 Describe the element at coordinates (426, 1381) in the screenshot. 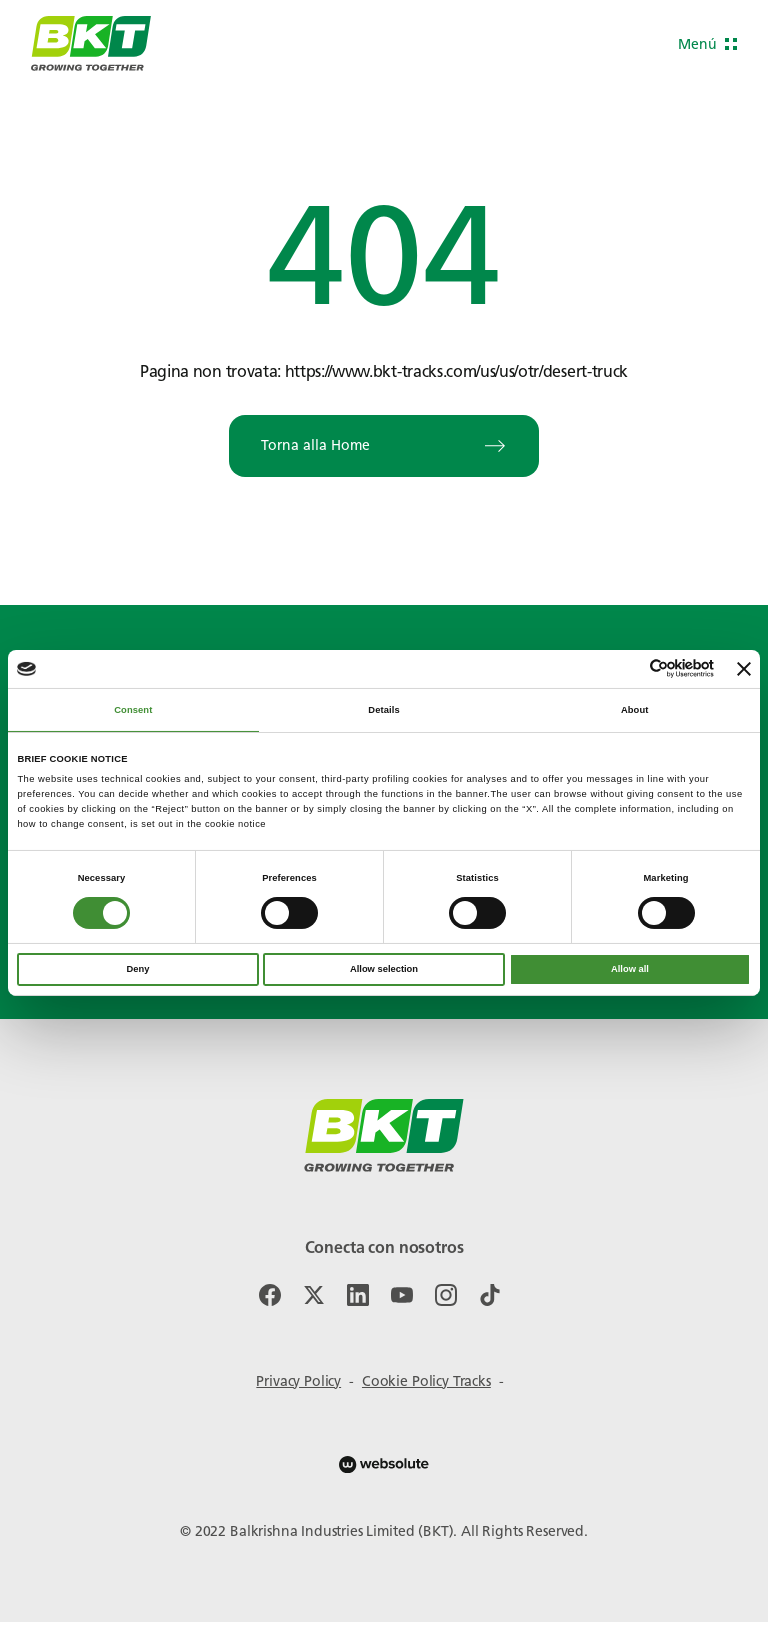

I see `Cookie Policy Tracks` at that location.